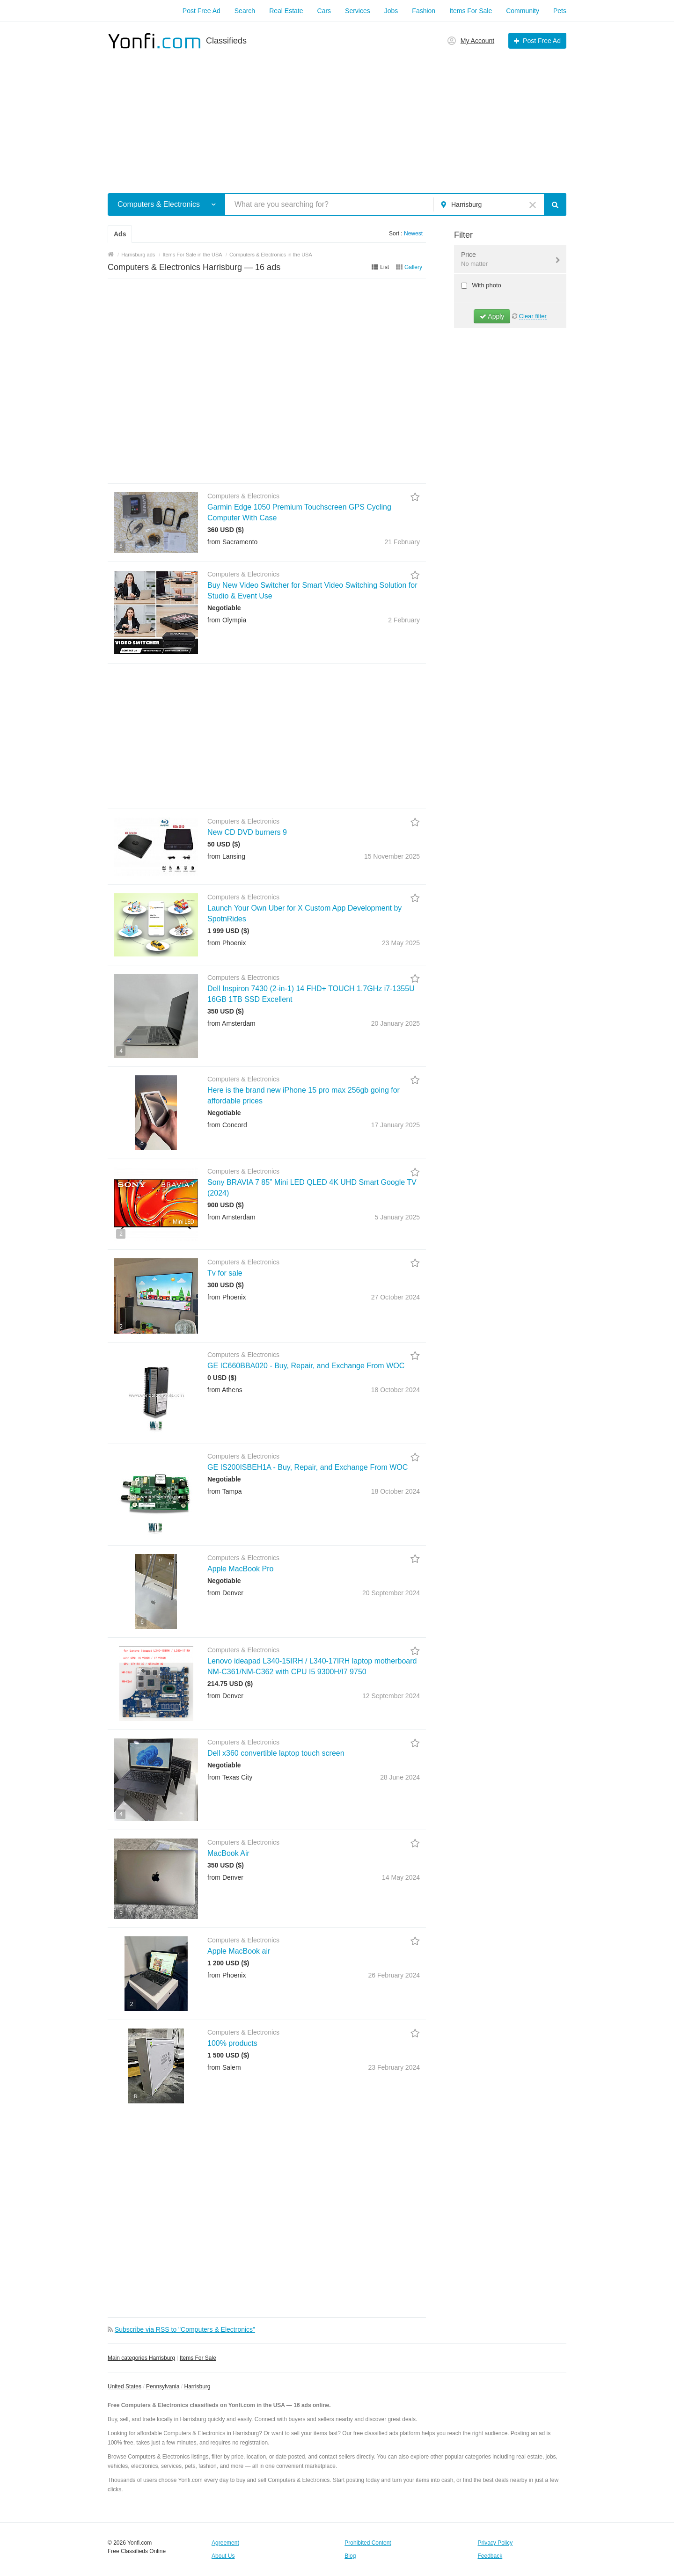  I want to click on [button], so click(214, 204).